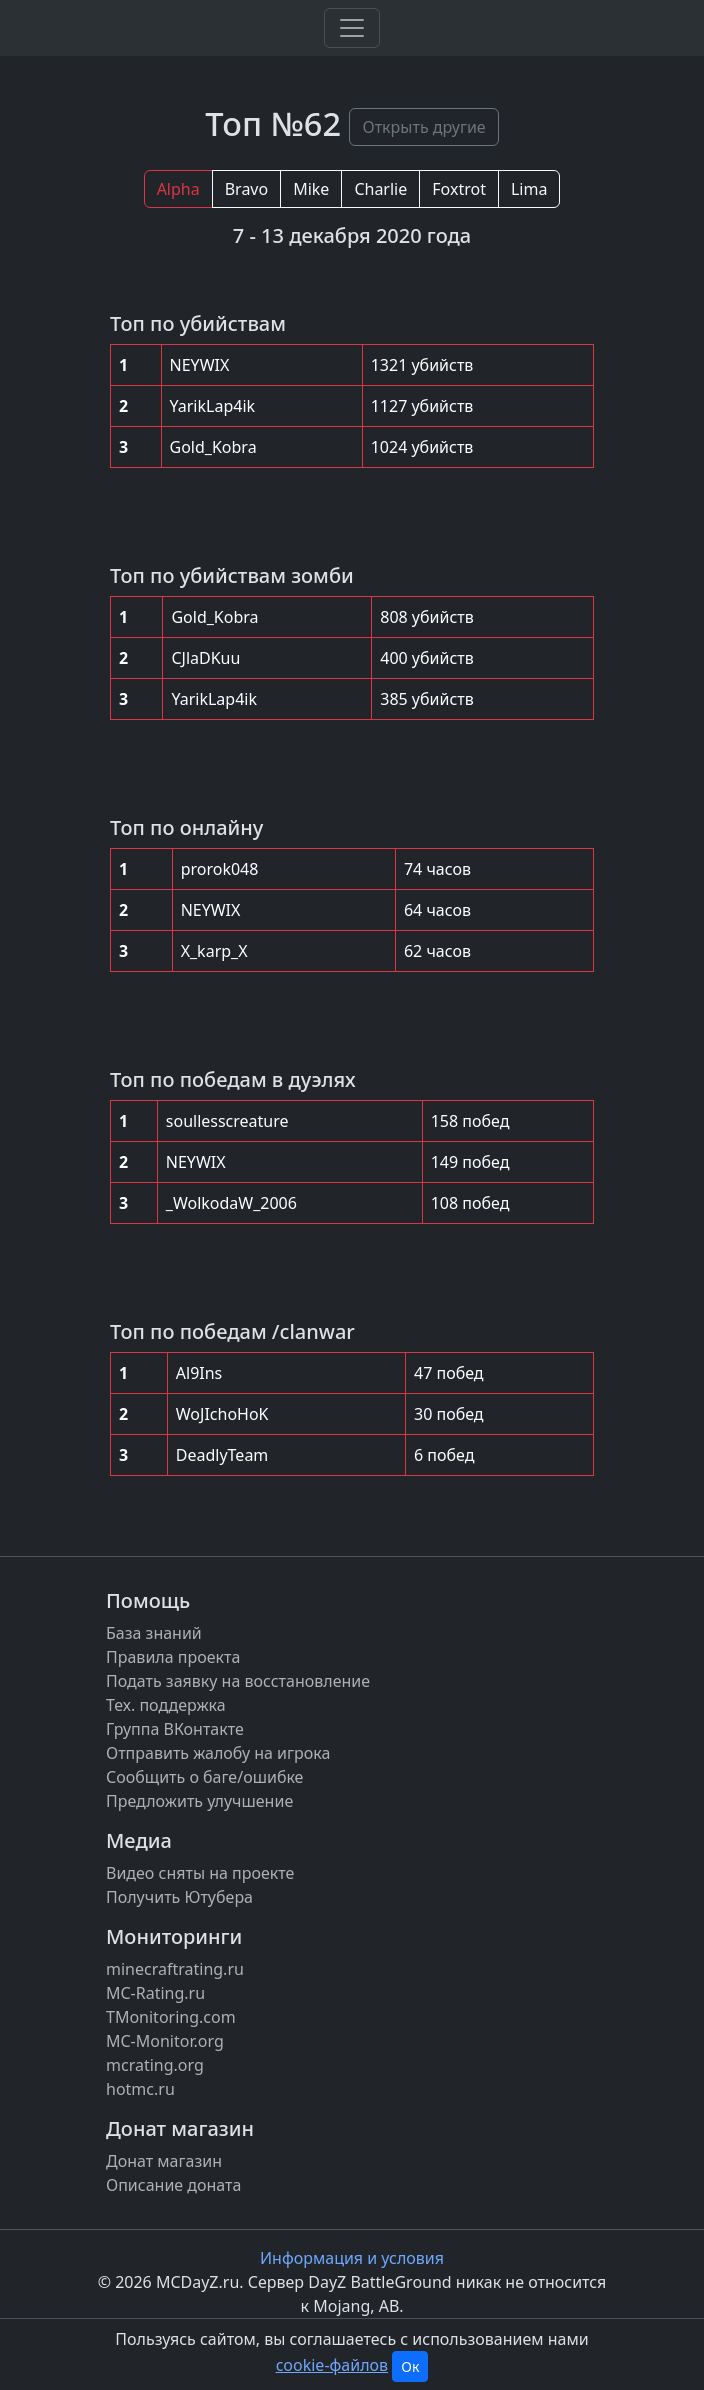 The width and height of the screenshot is (704, 2390). I want to click on Информация и условия, so click(352, 2258).